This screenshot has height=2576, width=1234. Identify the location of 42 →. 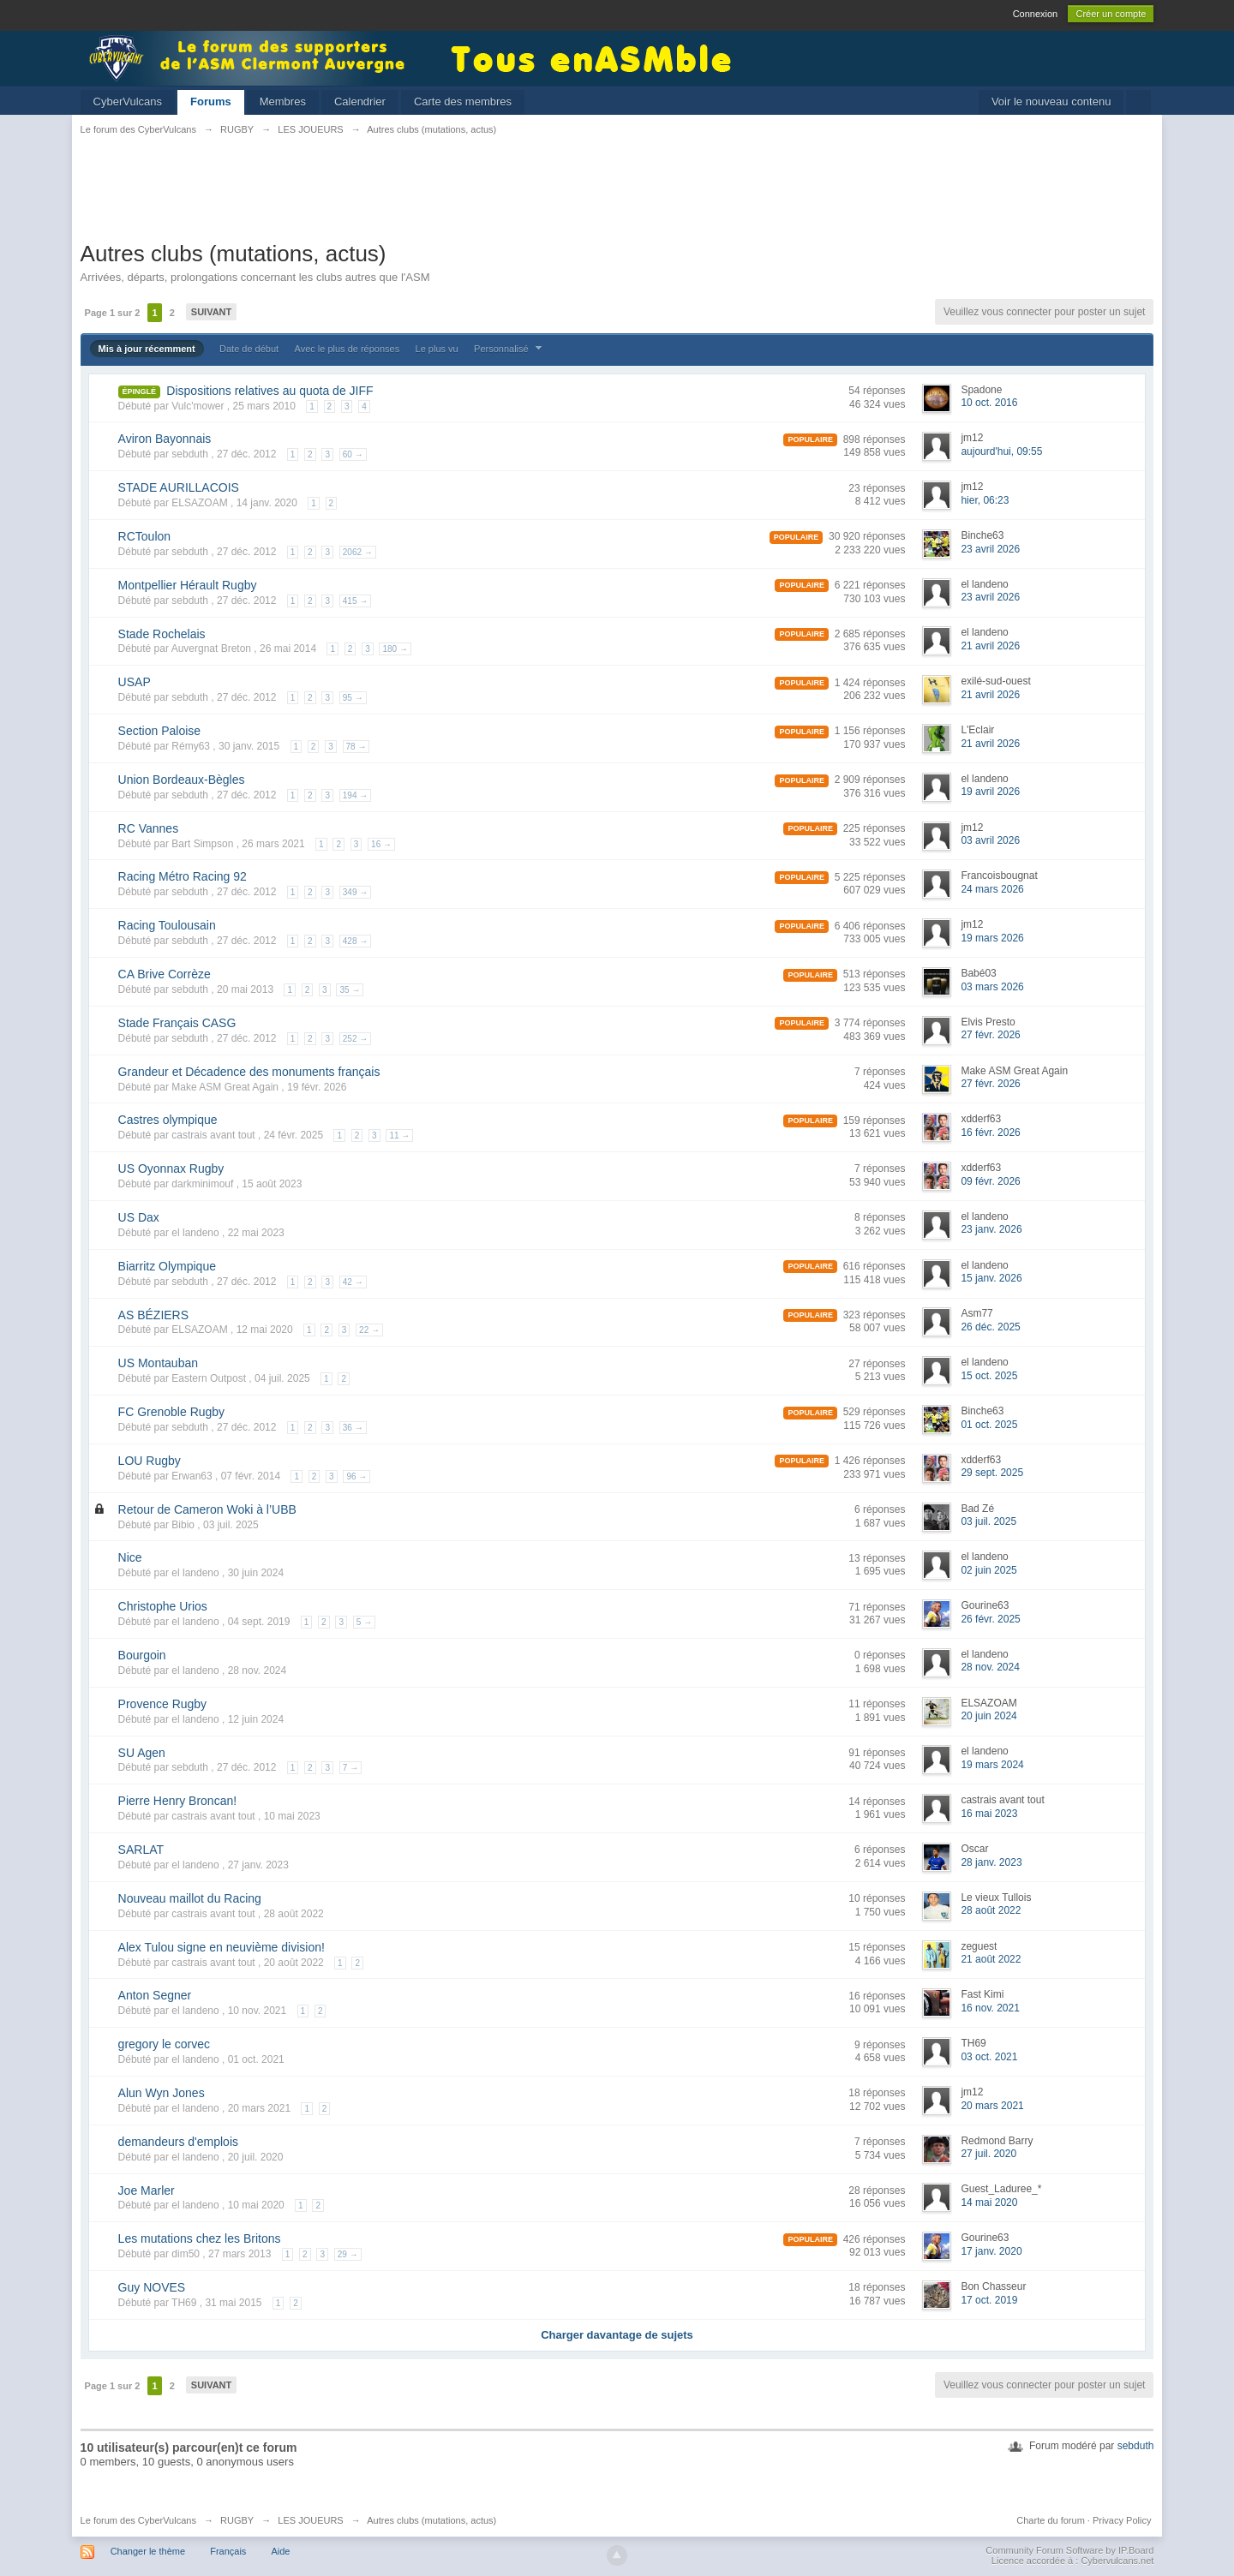
(353, 1282).